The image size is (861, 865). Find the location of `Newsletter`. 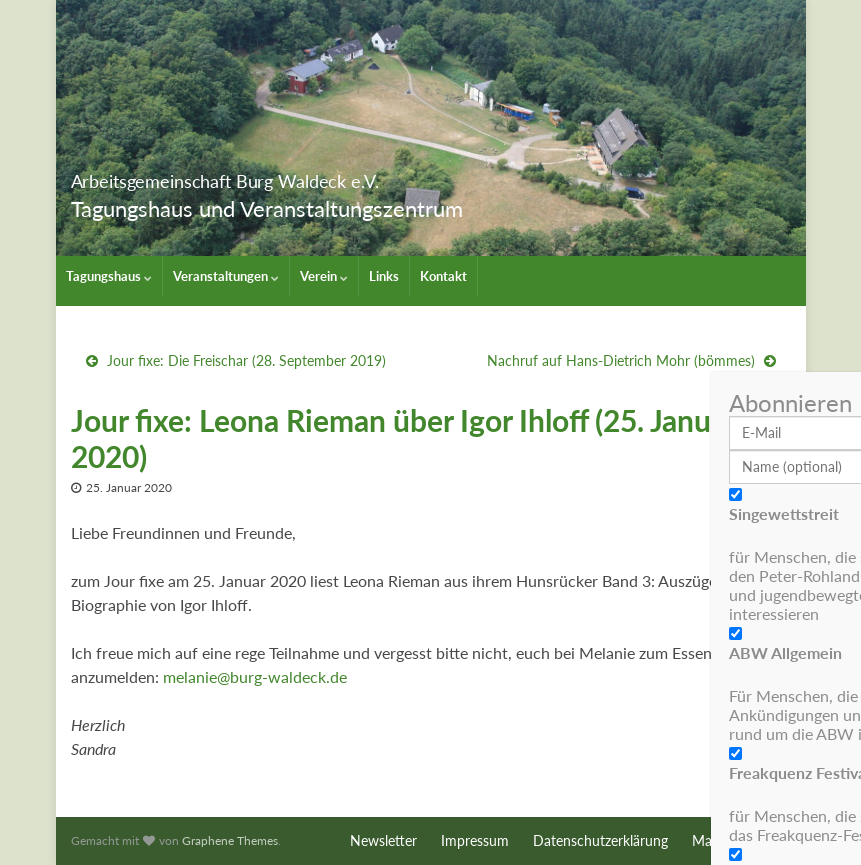

Newsletter is located at coordinates (383, 840).